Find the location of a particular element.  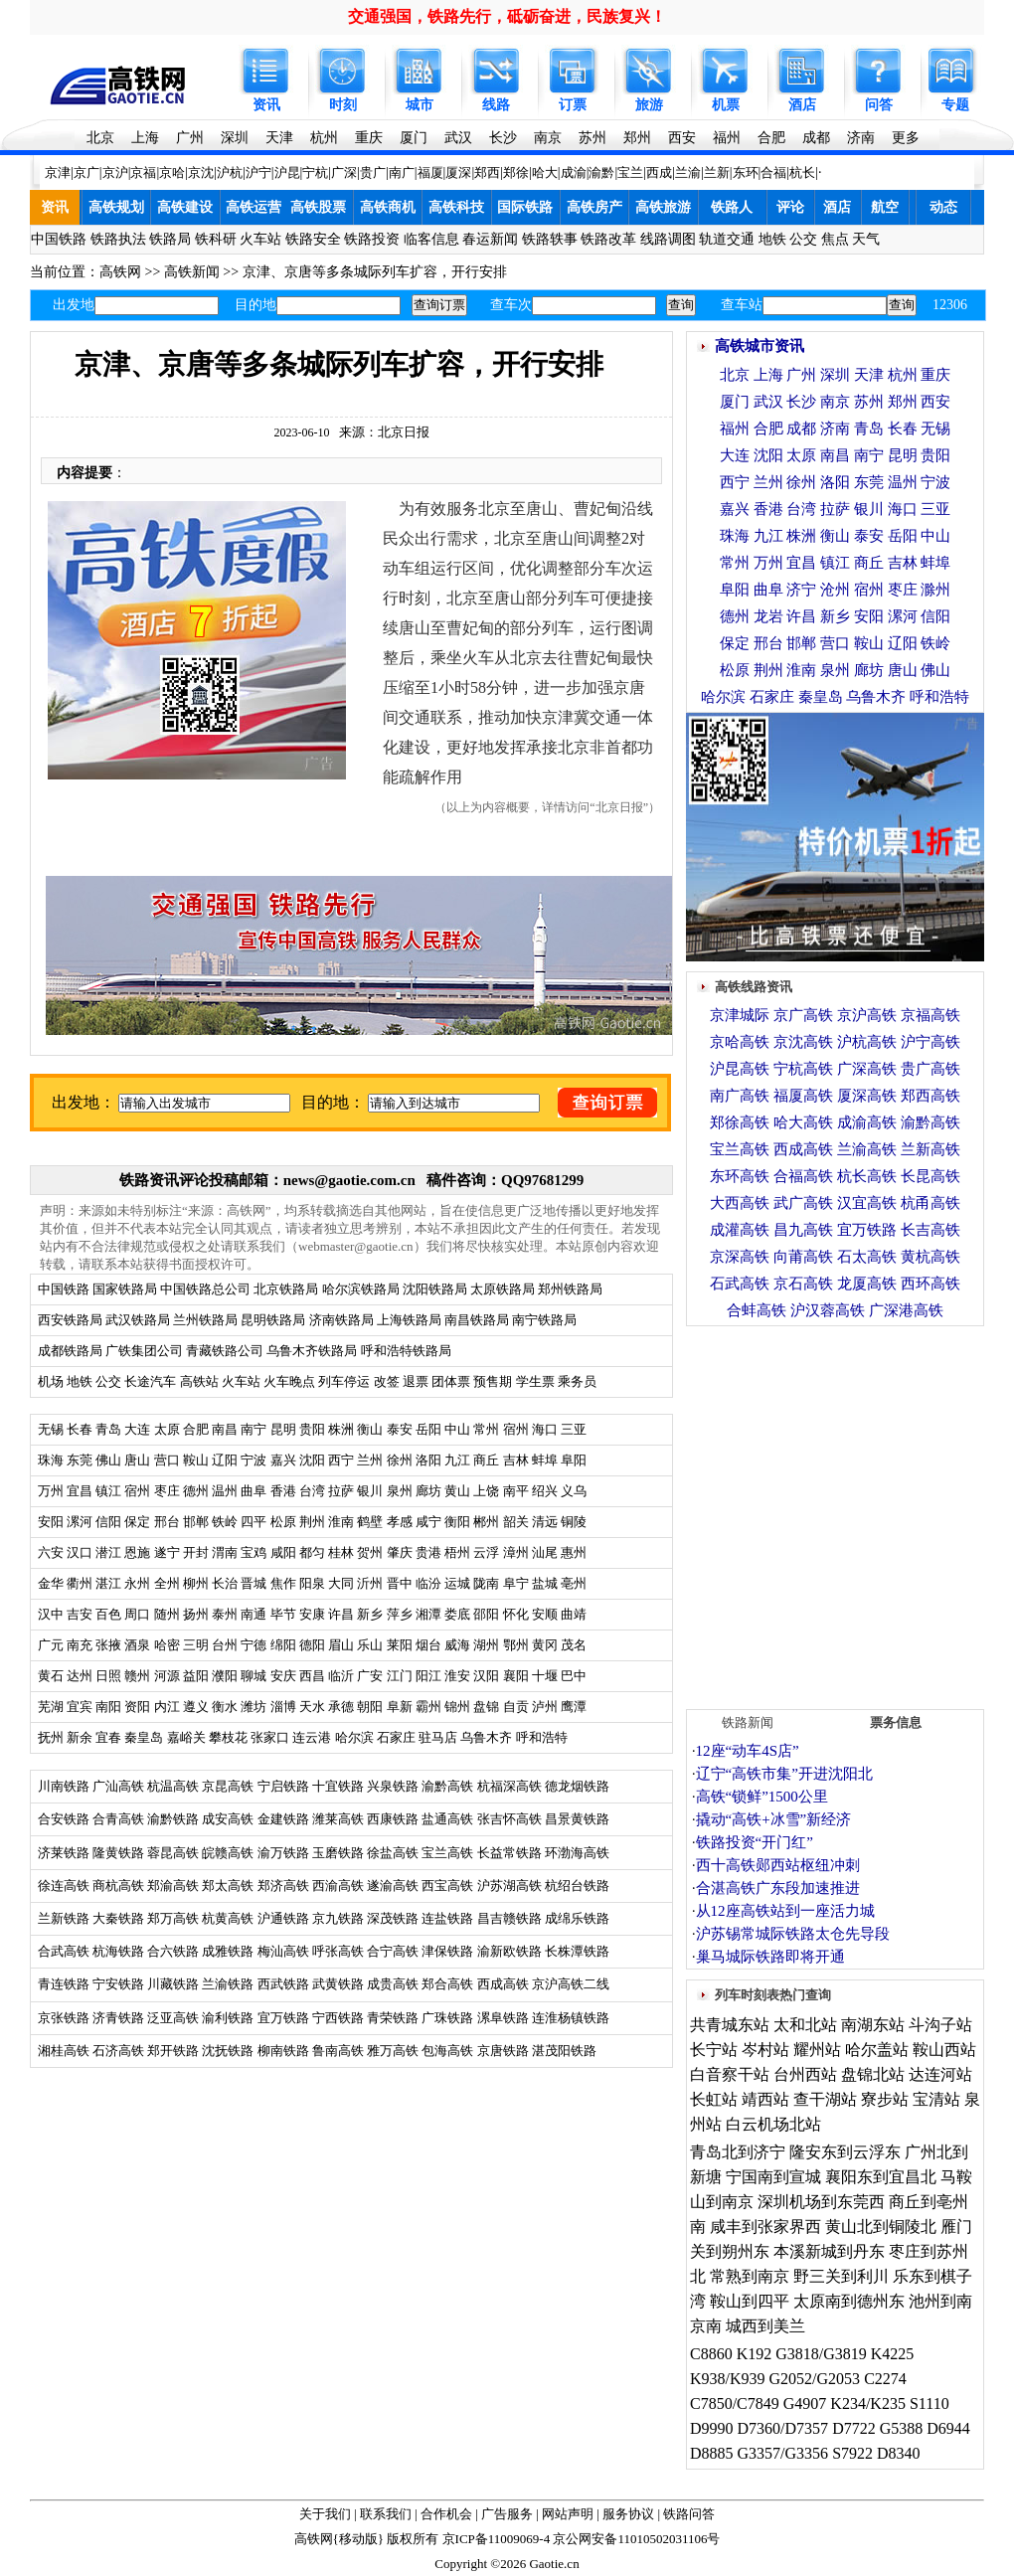

石家庄 is located at coordinates (396, 1737).